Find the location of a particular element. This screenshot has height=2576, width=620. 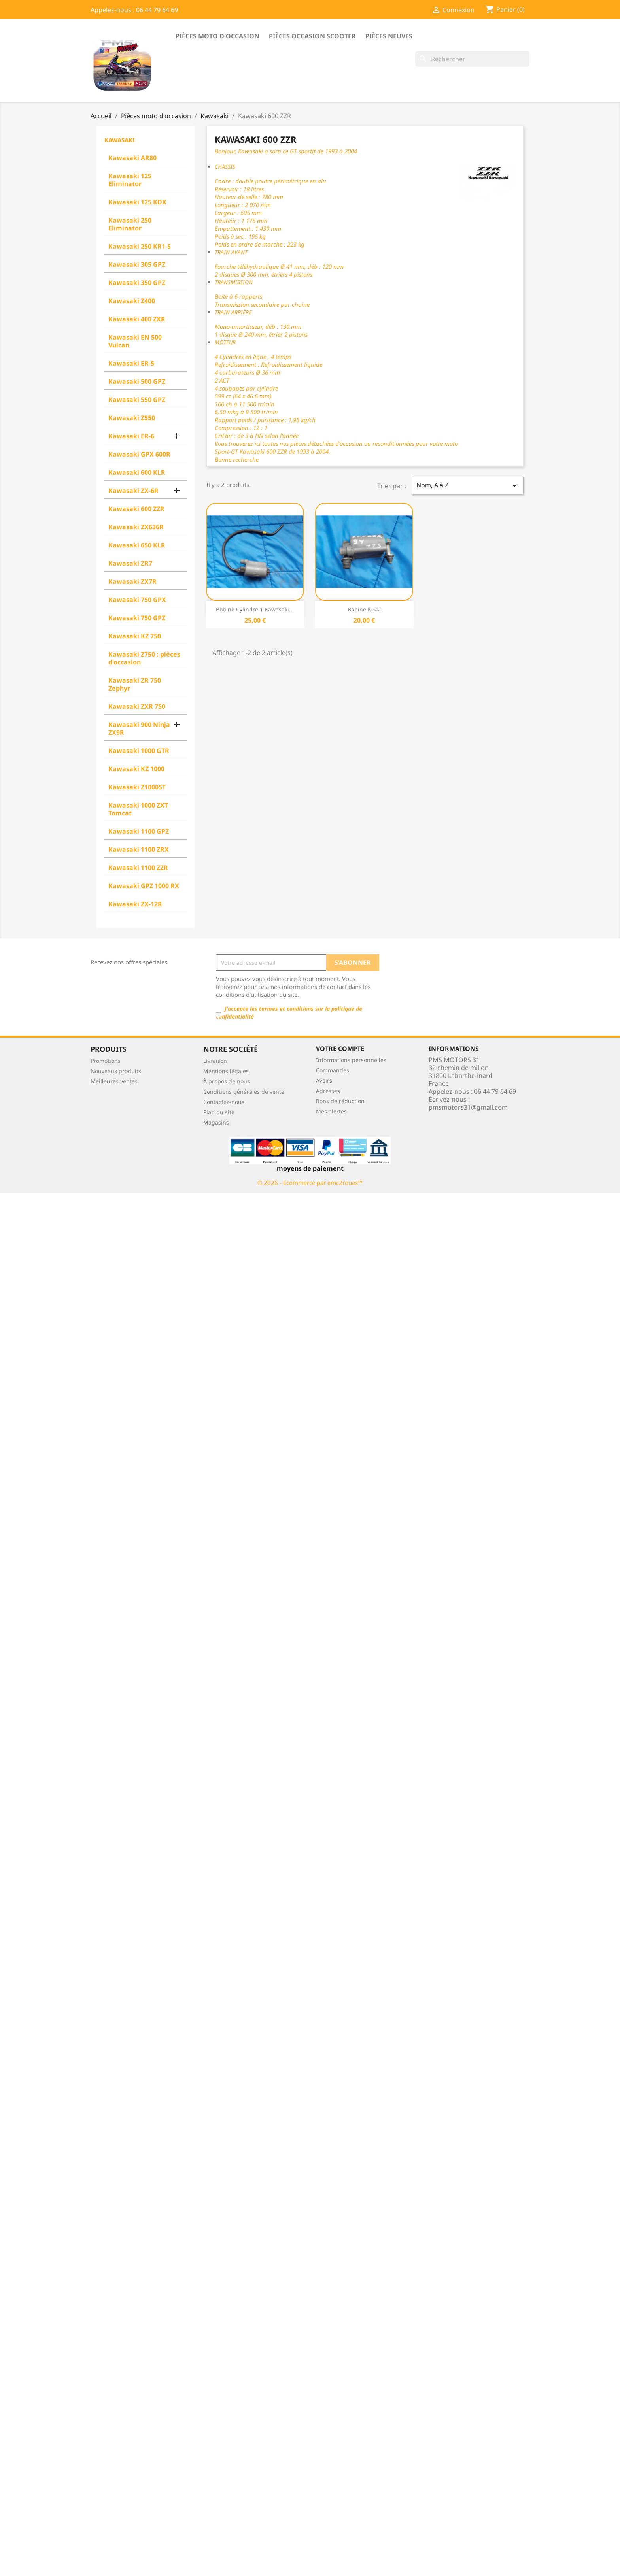

Avoirs is located at coordinates (324, 1080).